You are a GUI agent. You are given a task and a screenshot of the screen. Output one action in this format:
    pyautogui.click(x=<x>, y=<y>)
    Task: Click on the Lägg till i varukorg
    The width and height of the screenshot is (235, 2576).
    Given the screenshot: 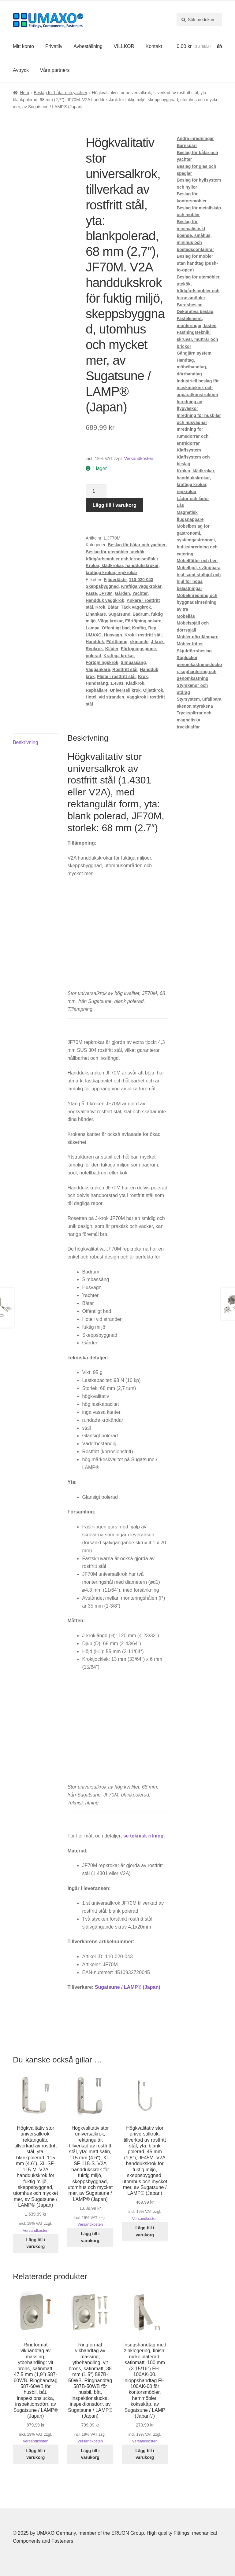 What is the action you would take?
    pyautogui.click(x=114, y=505)
    